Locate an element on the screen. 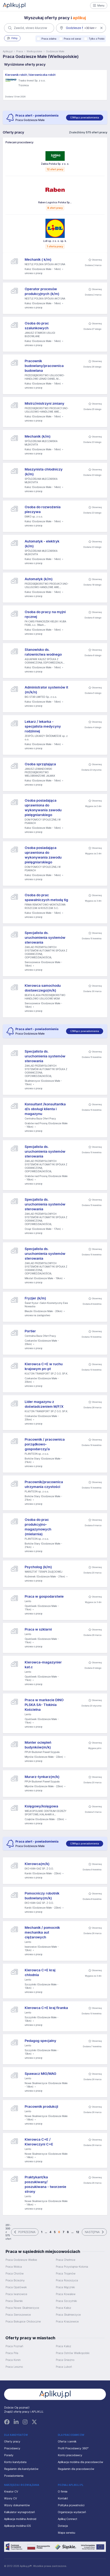 This screenshot has height=2576, width=110. Kierowca C+E / Kierowczyni C+E is located at coordinates (39, 2141).